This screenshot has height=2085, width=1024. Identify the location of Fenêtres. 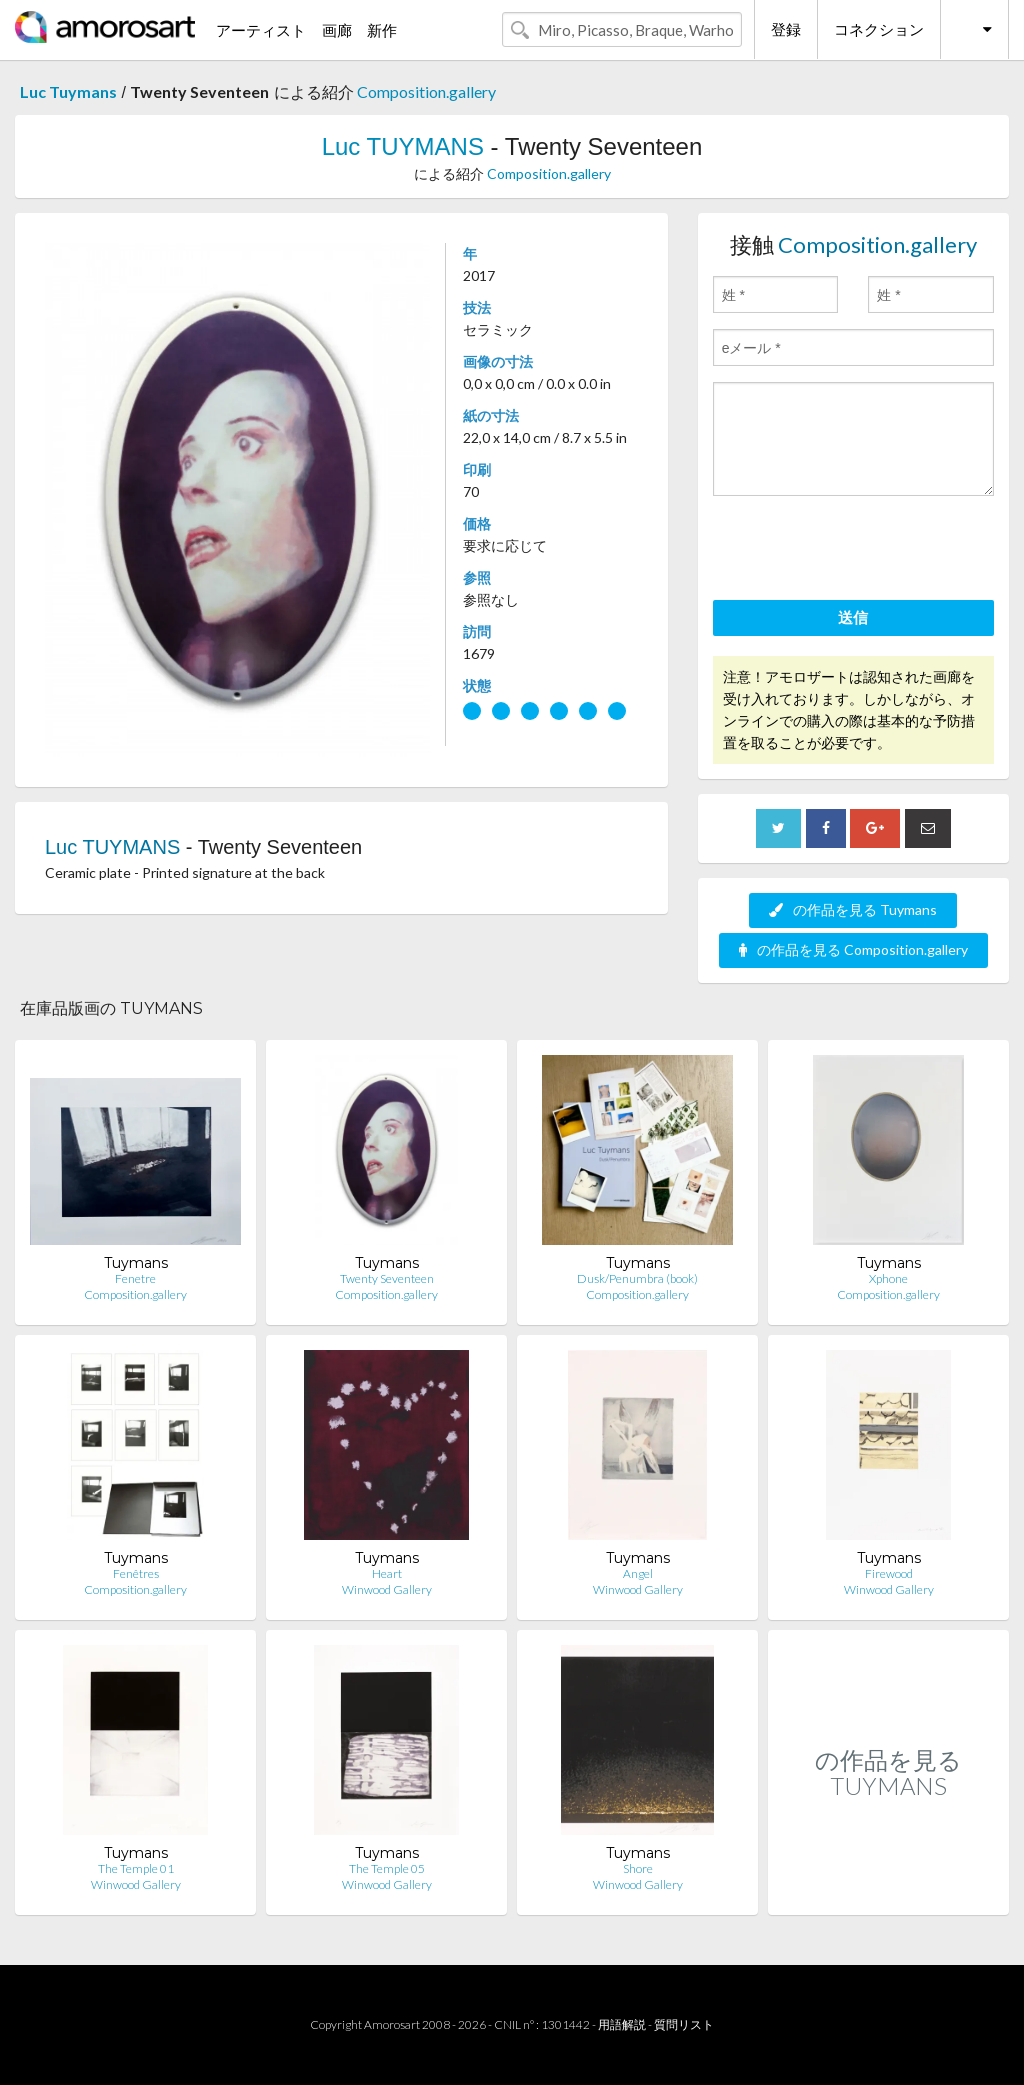
(136, 1573).